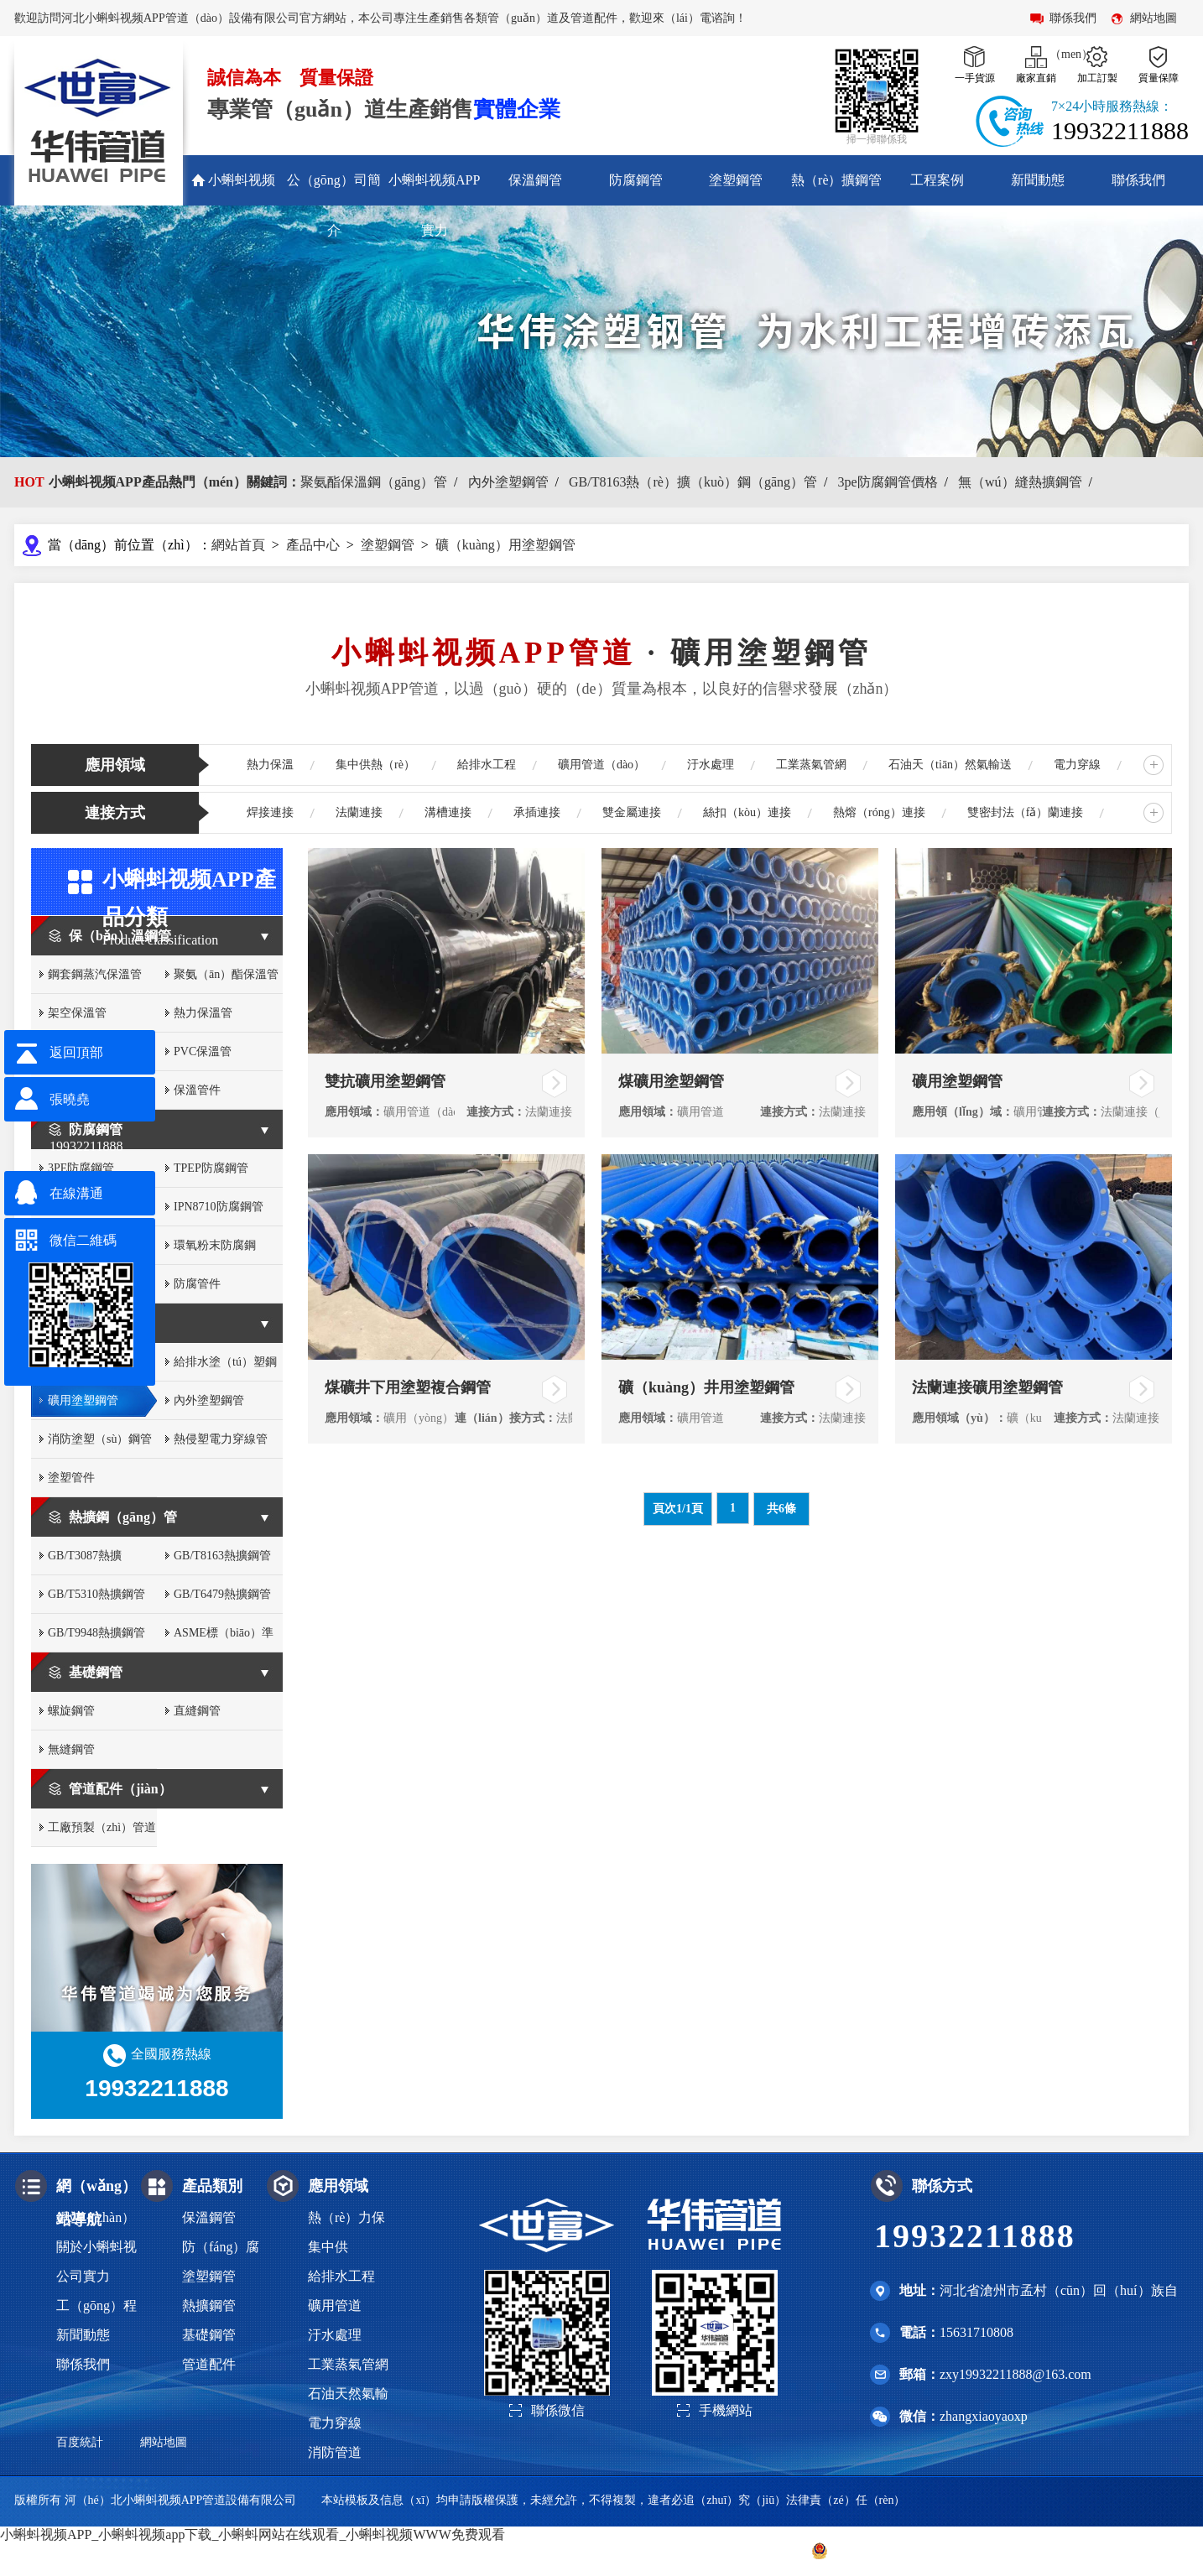 This screenshot has width=1203, height=2576. Describe the element at coordinates (1077, 764) in the screenshot. I see `電力穿線` at that location.